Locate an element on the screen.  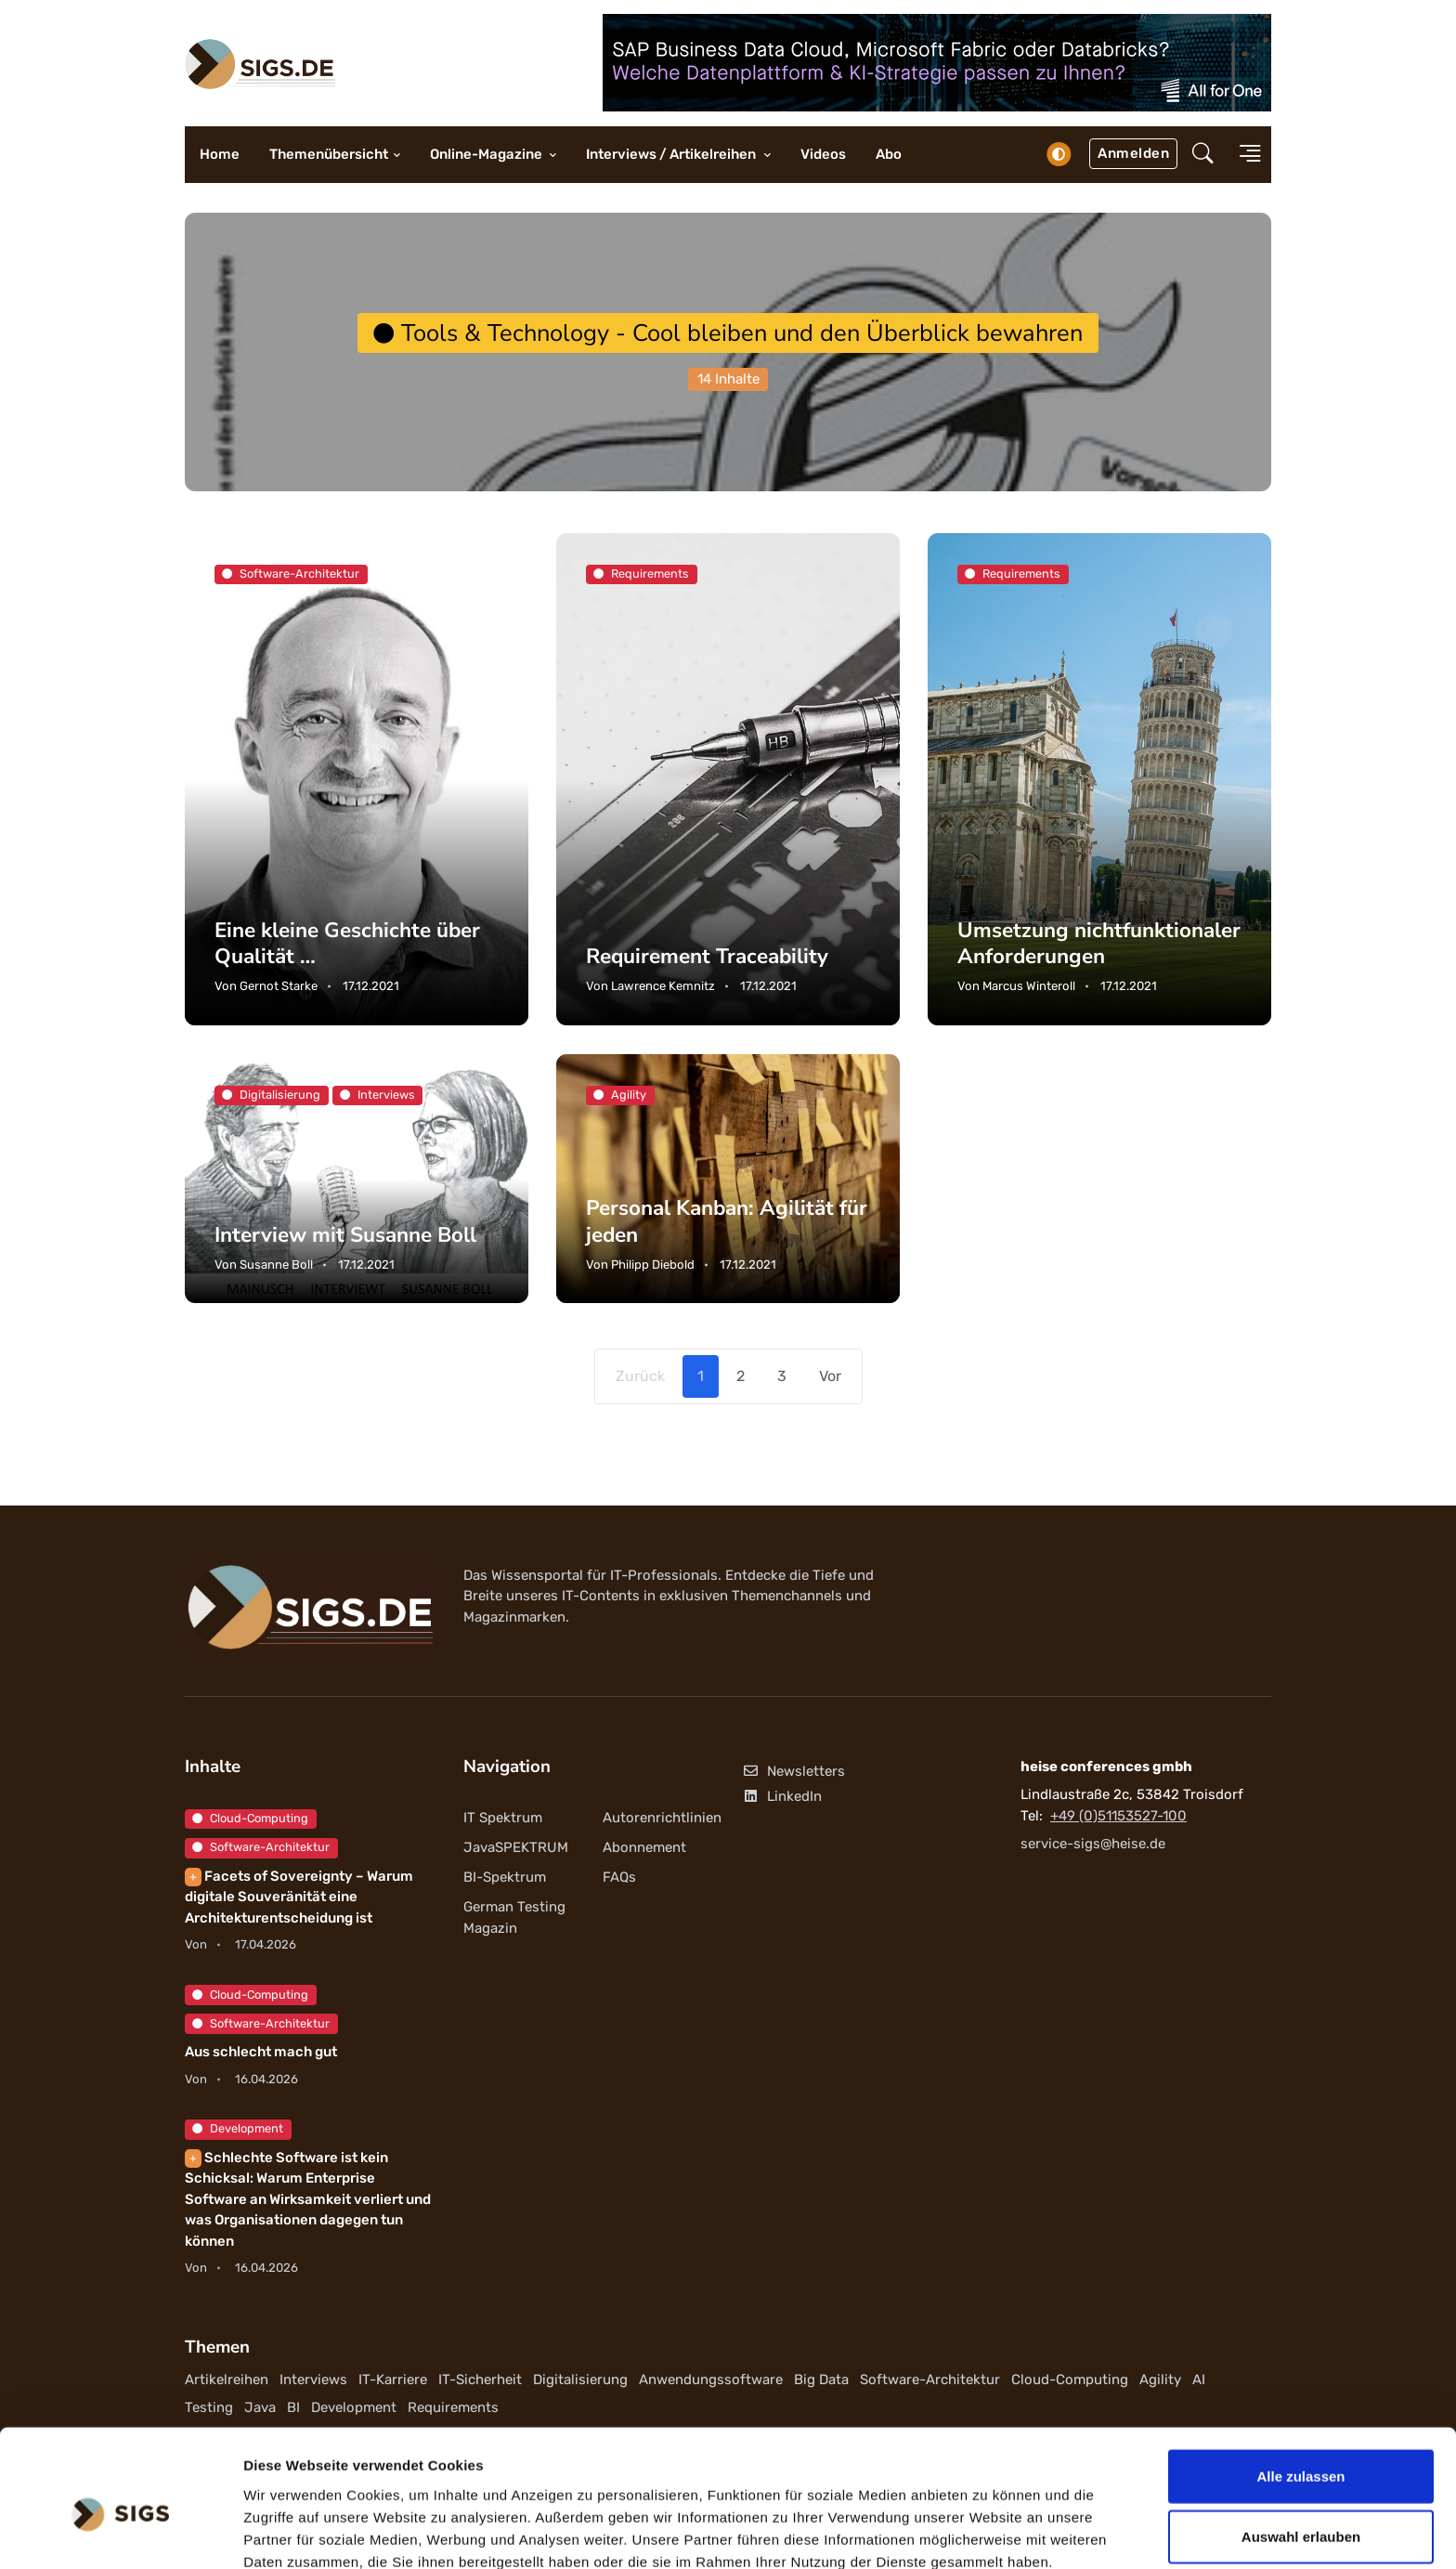
Auswahl erlauben is located at coordinates (1301, 2448).